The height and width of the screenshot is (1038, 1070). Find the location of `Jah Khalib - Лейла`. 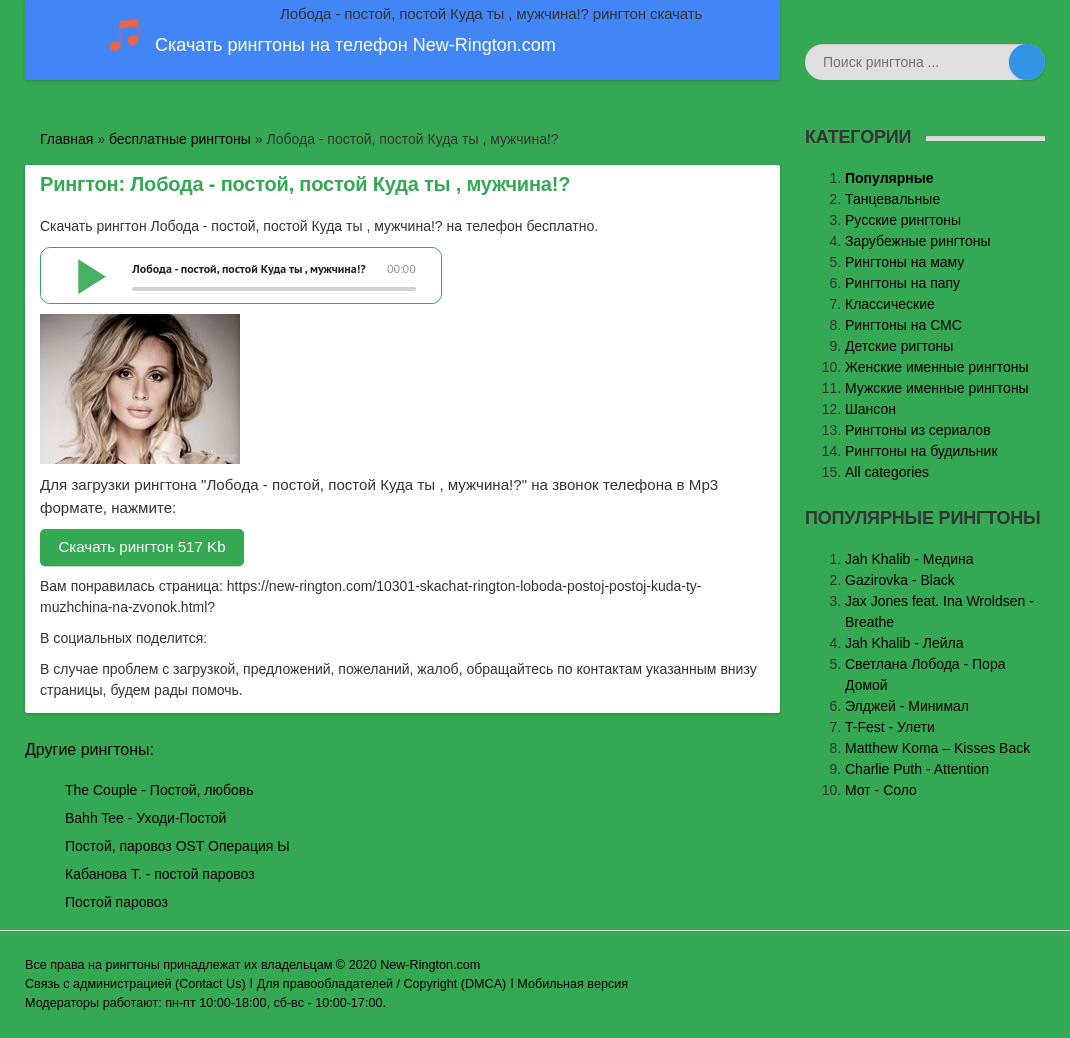

Jah Khalib - Лейла is located at coordinates (904, 643).